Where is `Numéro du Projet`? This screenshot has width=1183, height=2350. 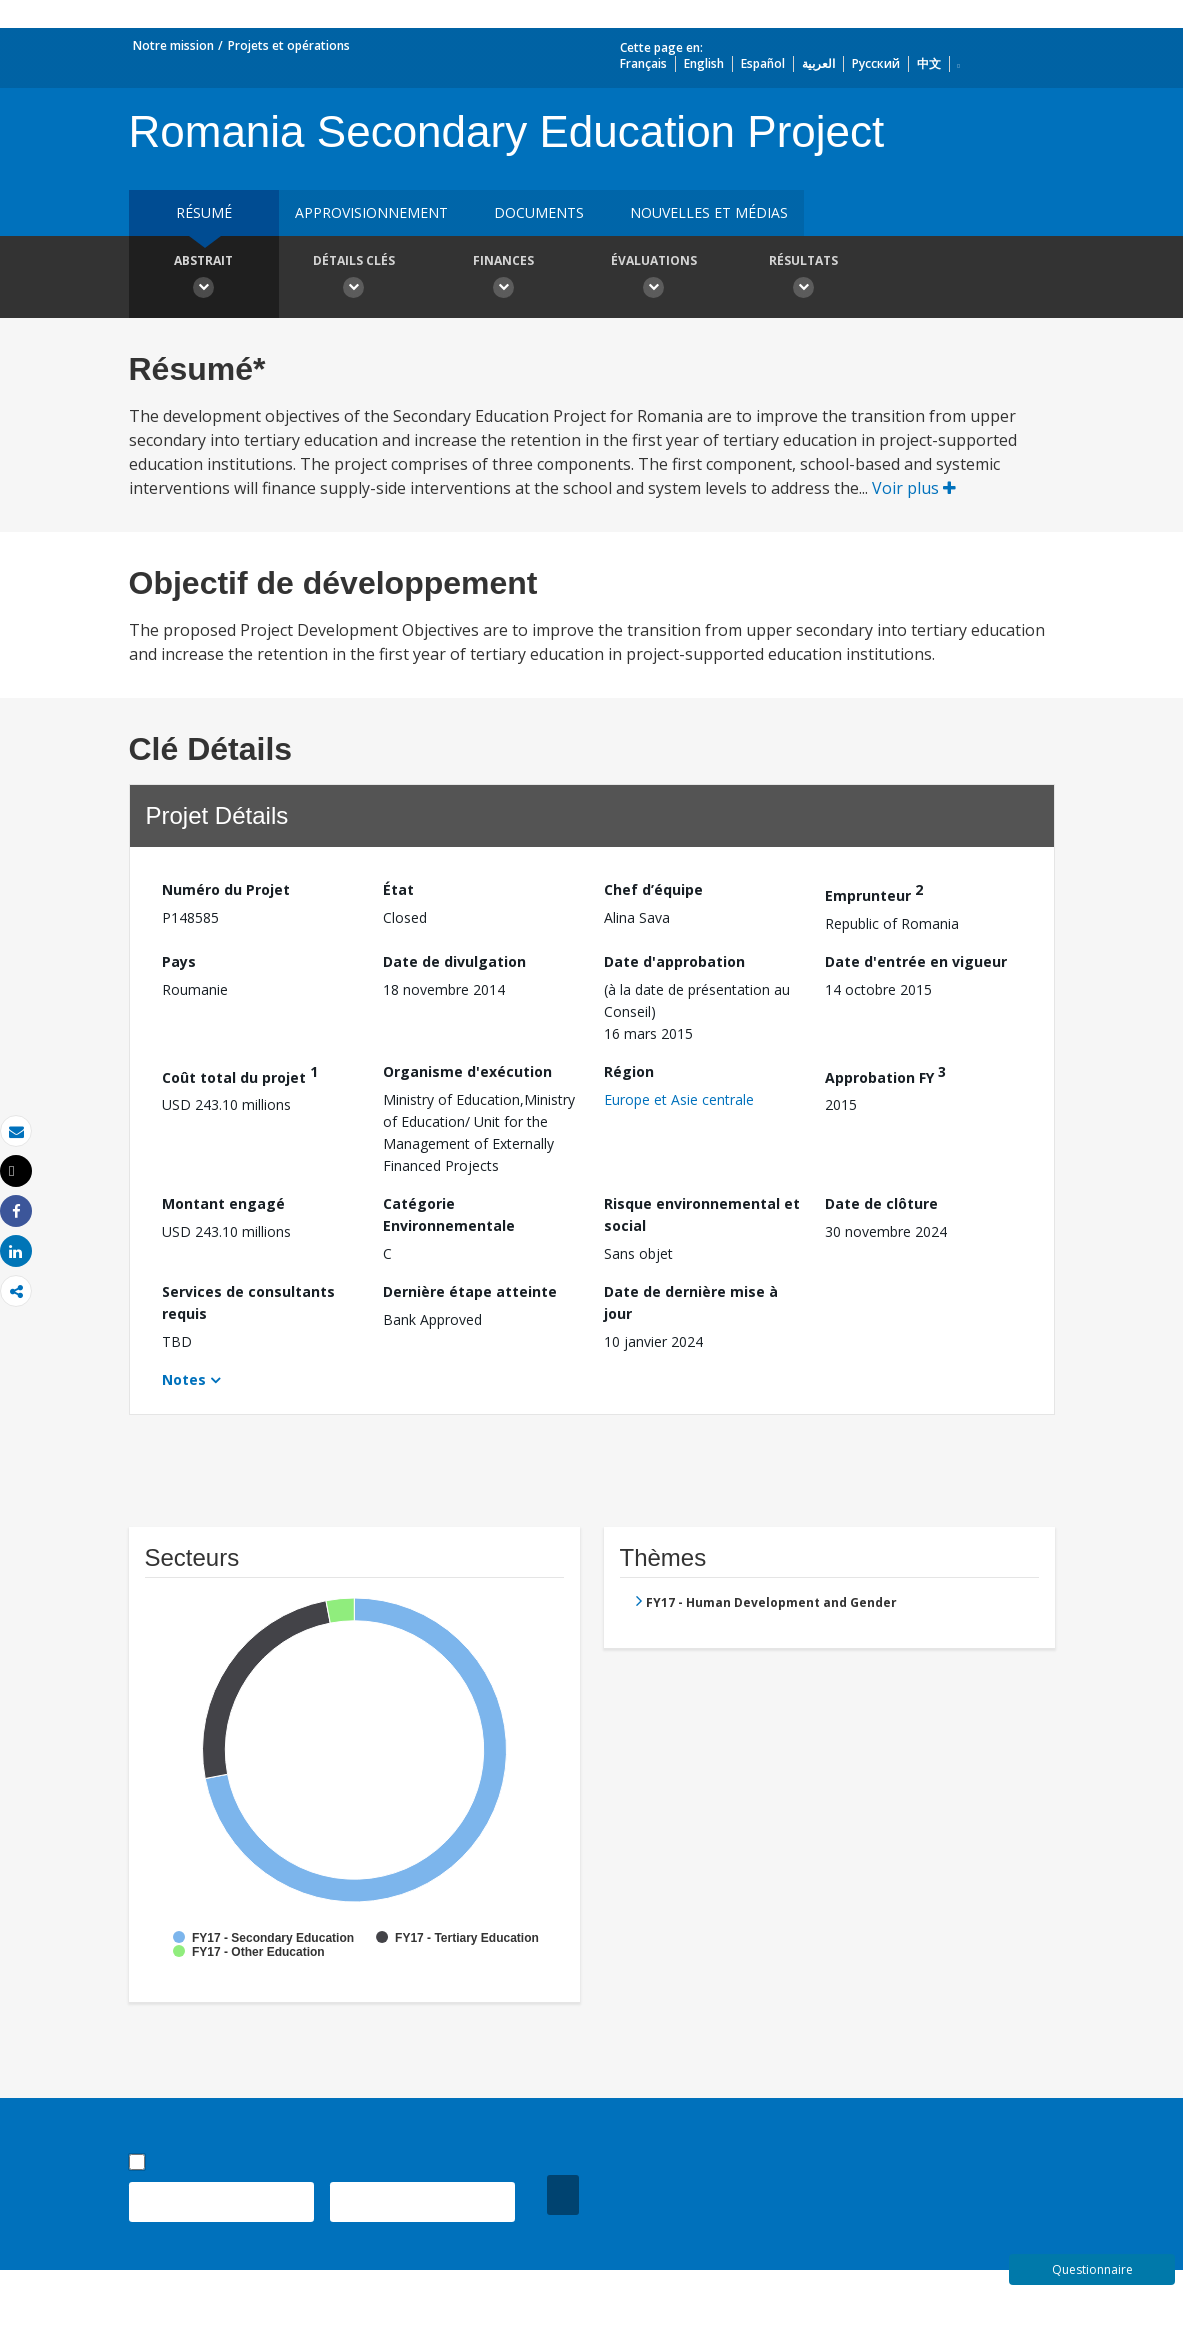 Numéro du Projet is located at coordinates (226, 889).